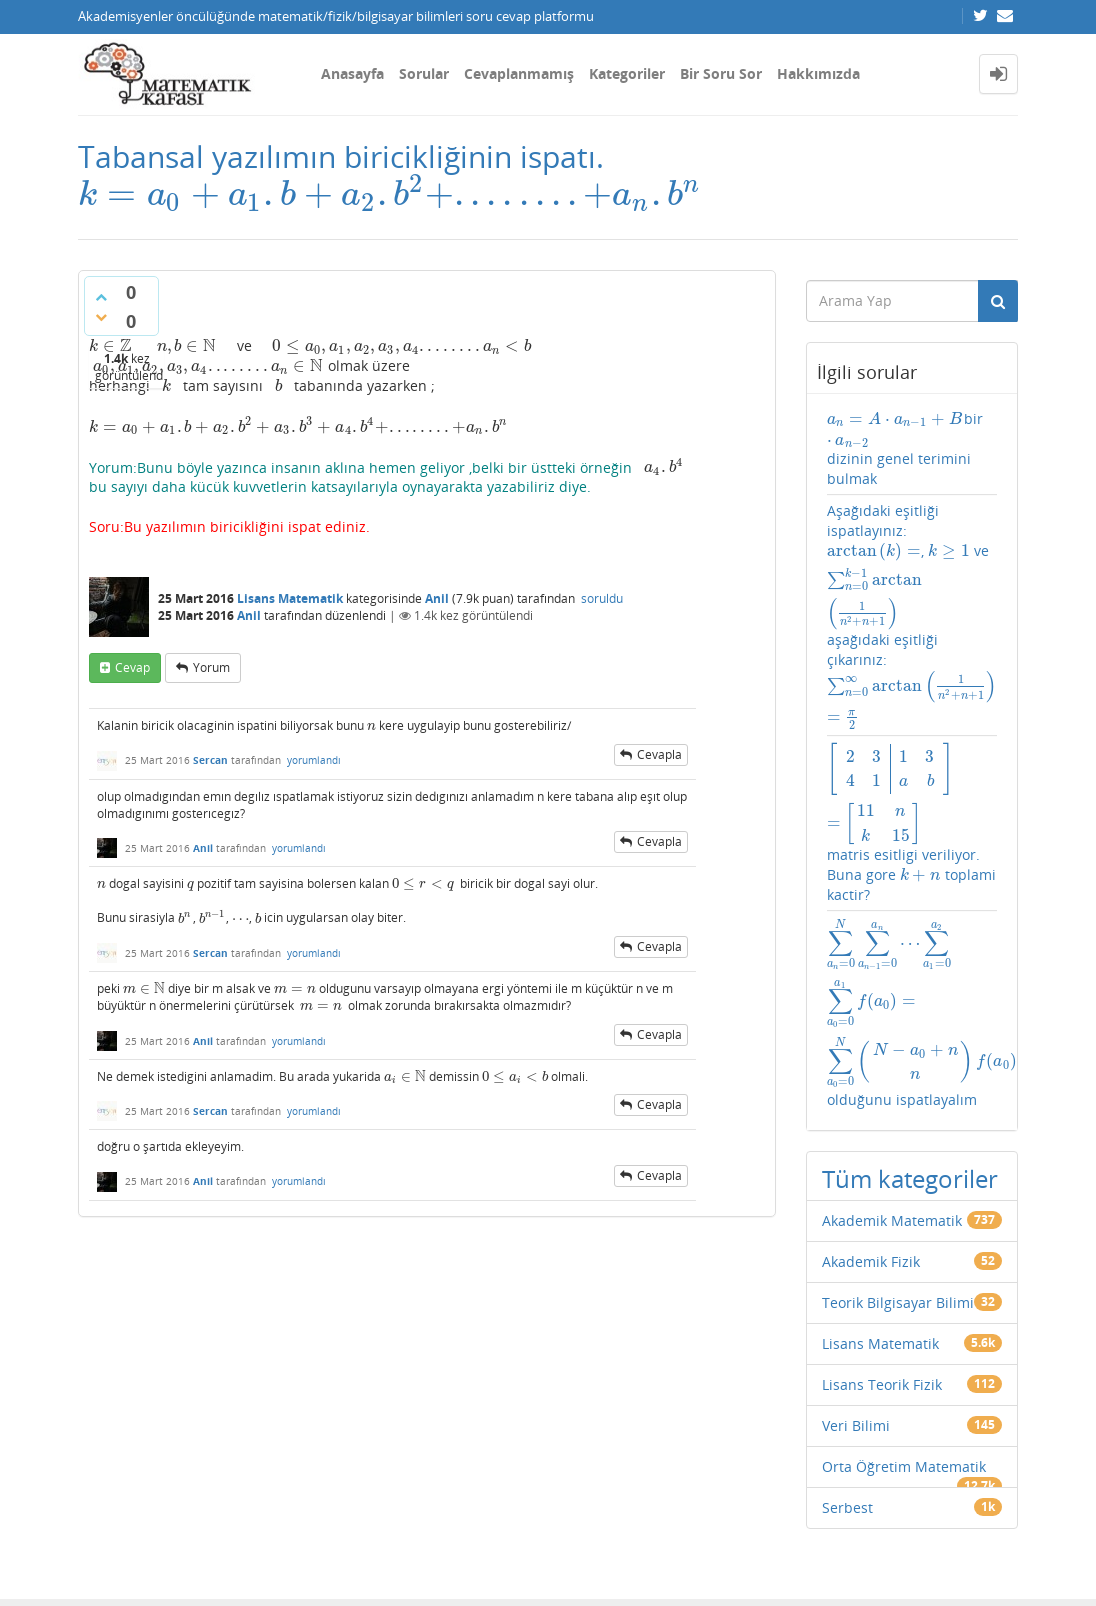 This screenshot has width=1096, height=1606. Describe the element at coordinates (910, 981) in the screenshot. I see `Tüm kategoriler` at that location.